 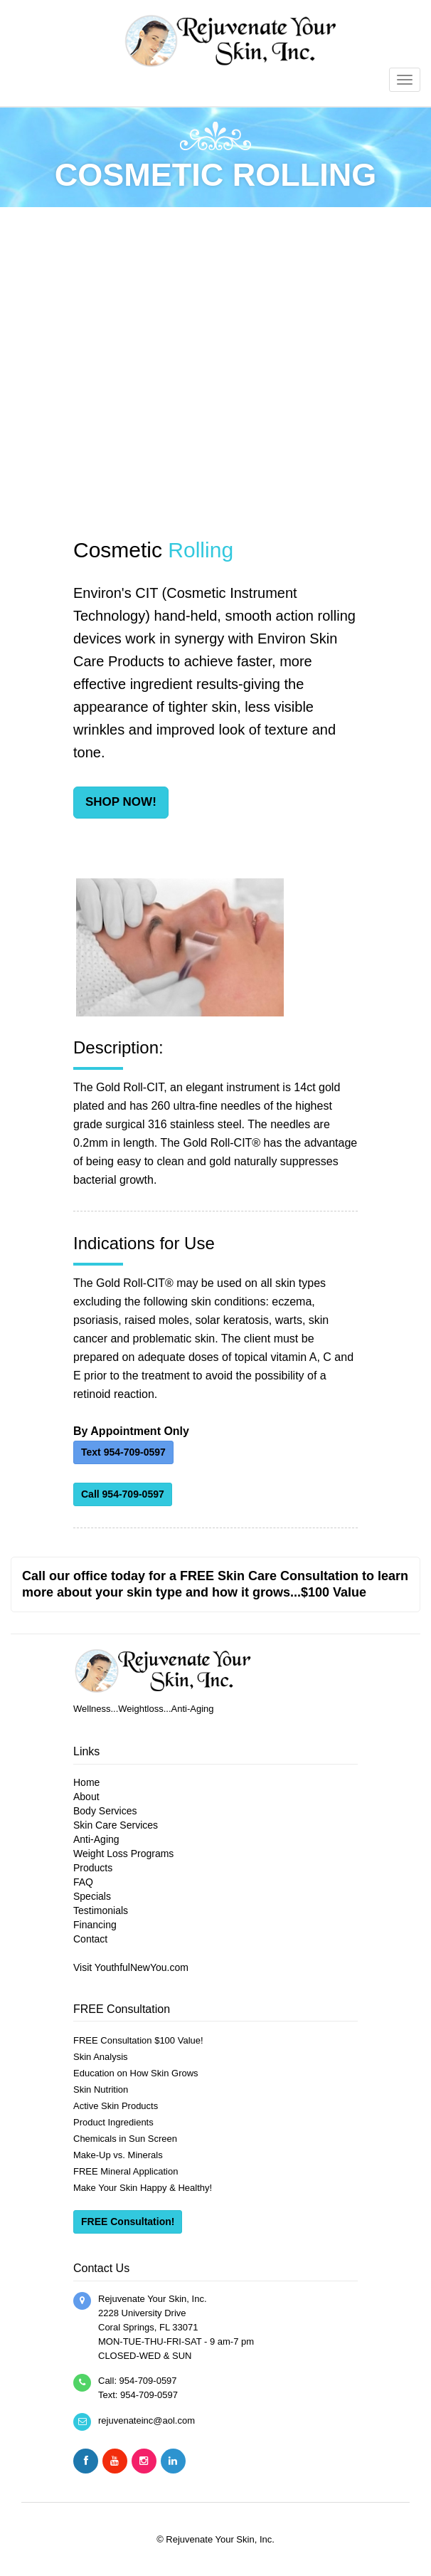 I want to click on Financing, so click(x=95, y=1924).